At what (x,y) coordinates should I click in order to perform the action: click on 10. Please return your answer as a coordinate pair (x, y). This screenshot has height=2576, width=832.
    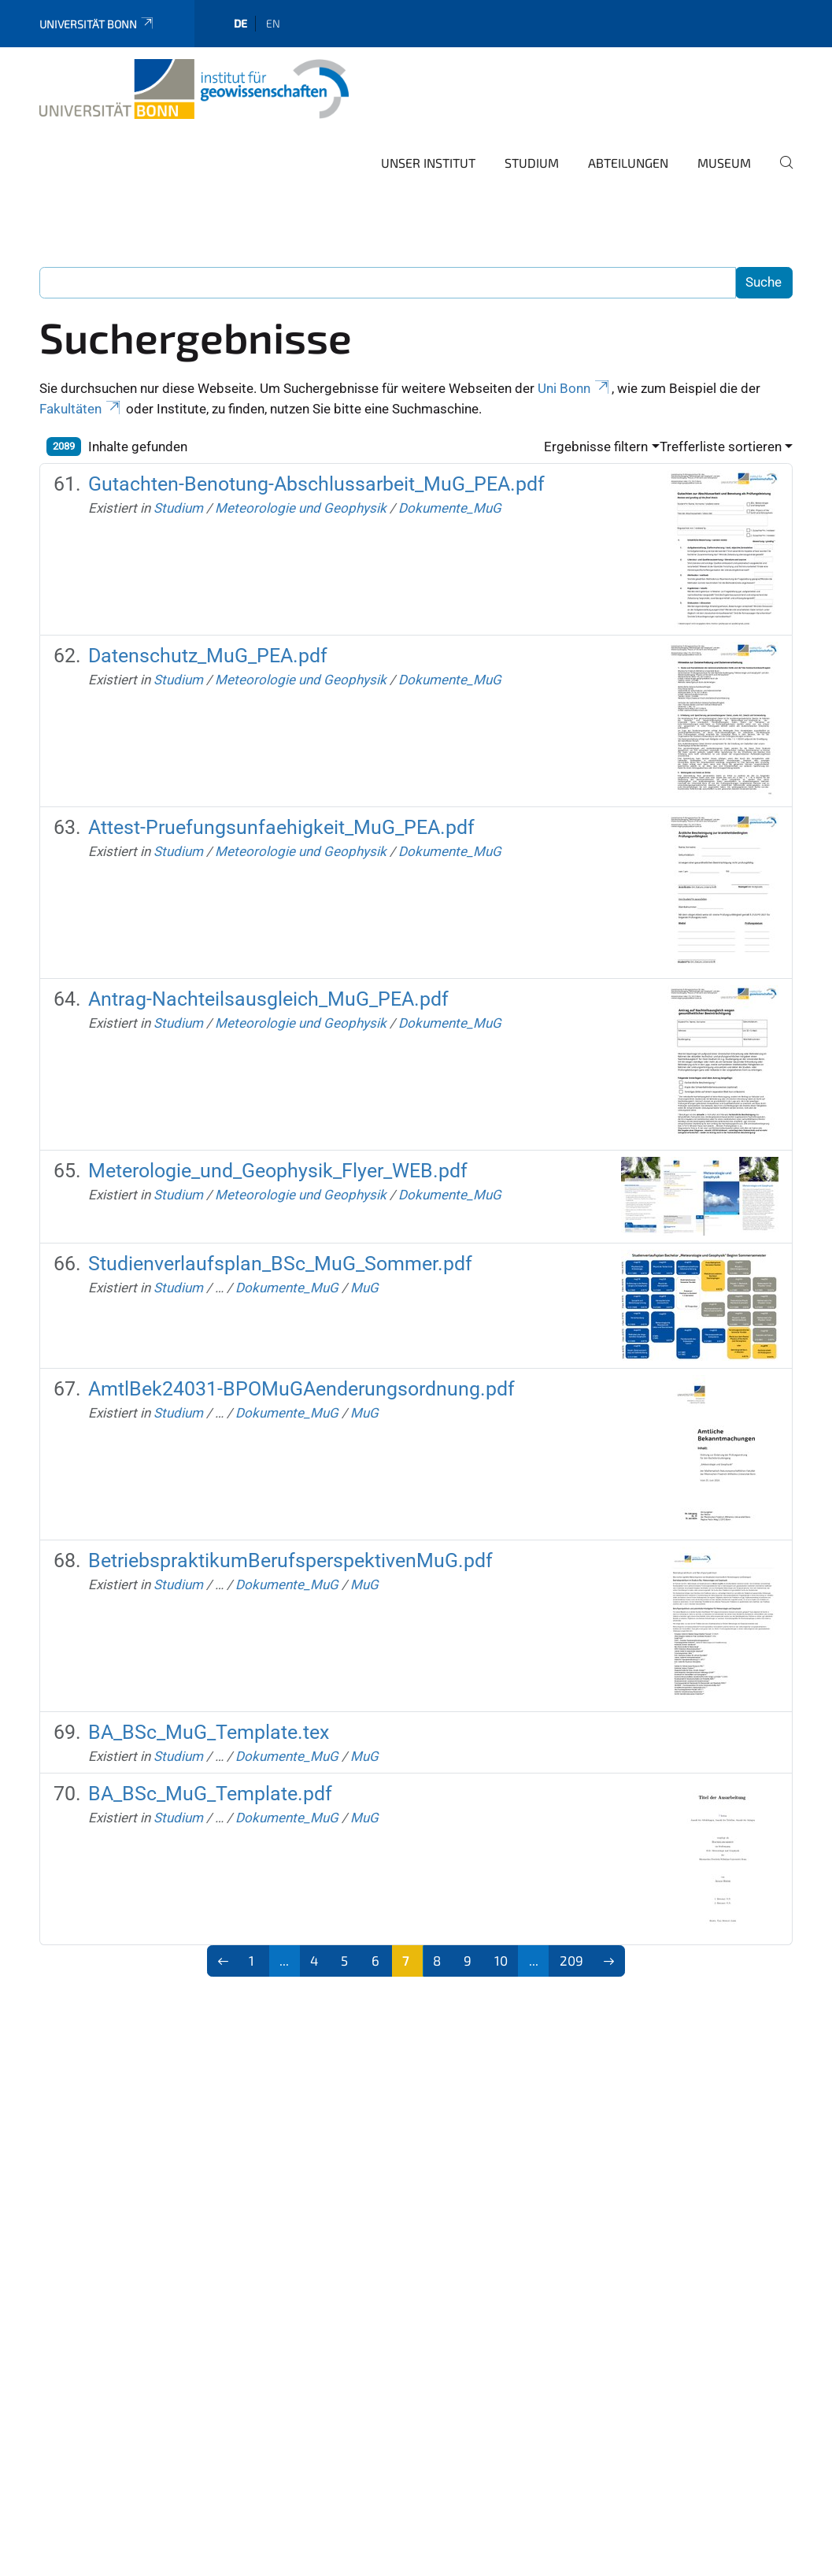
    Looking at the image, I should click on (501, 1960).